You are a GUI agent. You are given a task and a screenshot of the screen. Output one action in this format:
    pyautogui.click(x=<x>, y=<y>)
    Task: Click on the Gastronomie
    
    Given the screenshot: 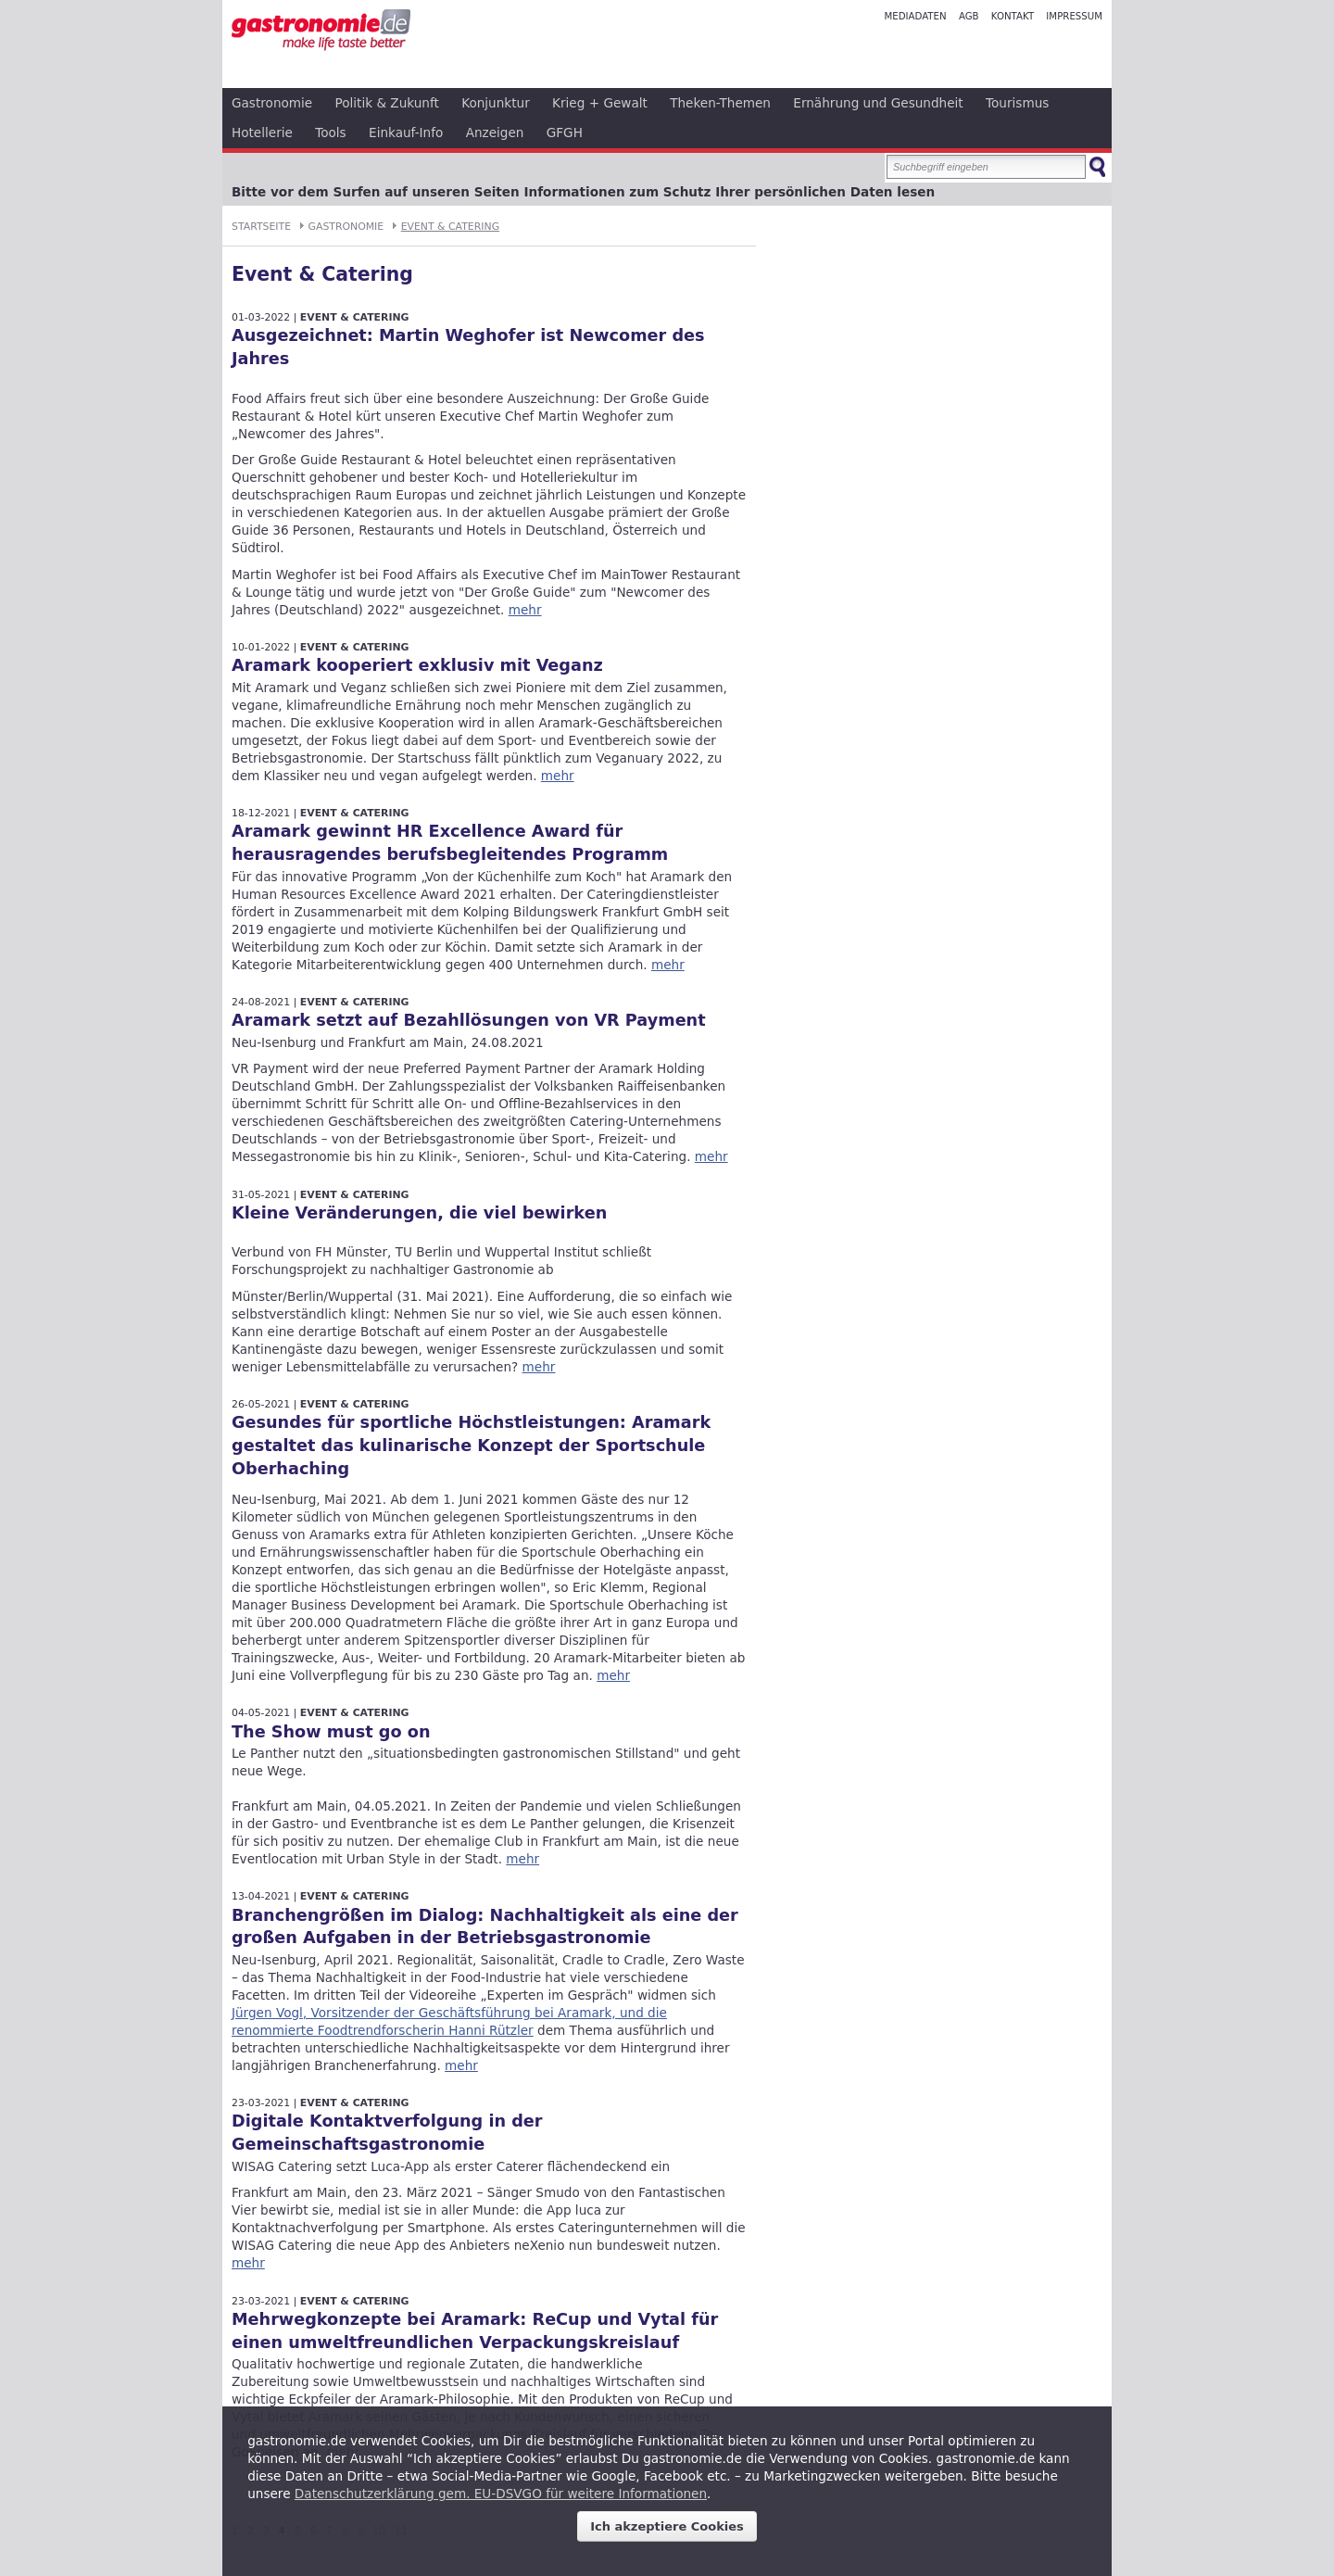 What is the action you would take?
    pyautogui.click(x=272, y=102)
    